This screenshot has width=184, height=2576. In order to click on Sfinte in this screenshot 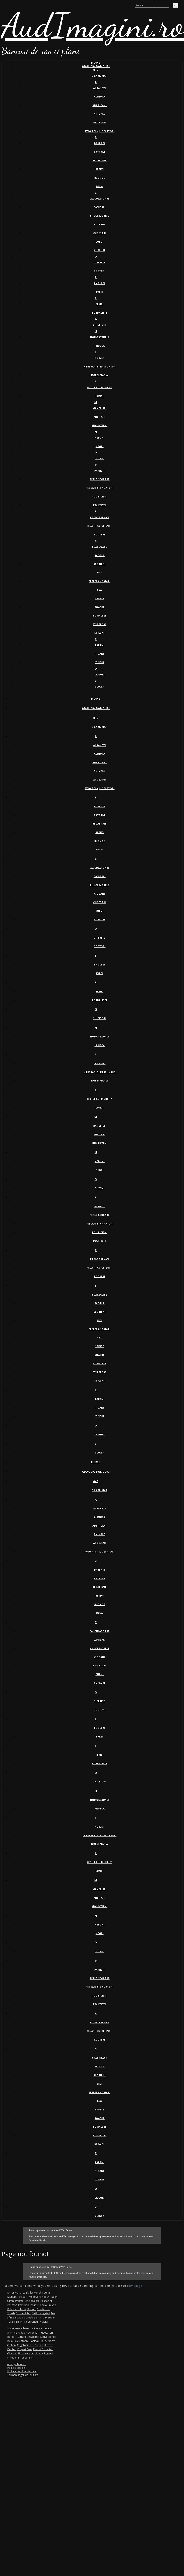, I will do `click(99, 598)`.